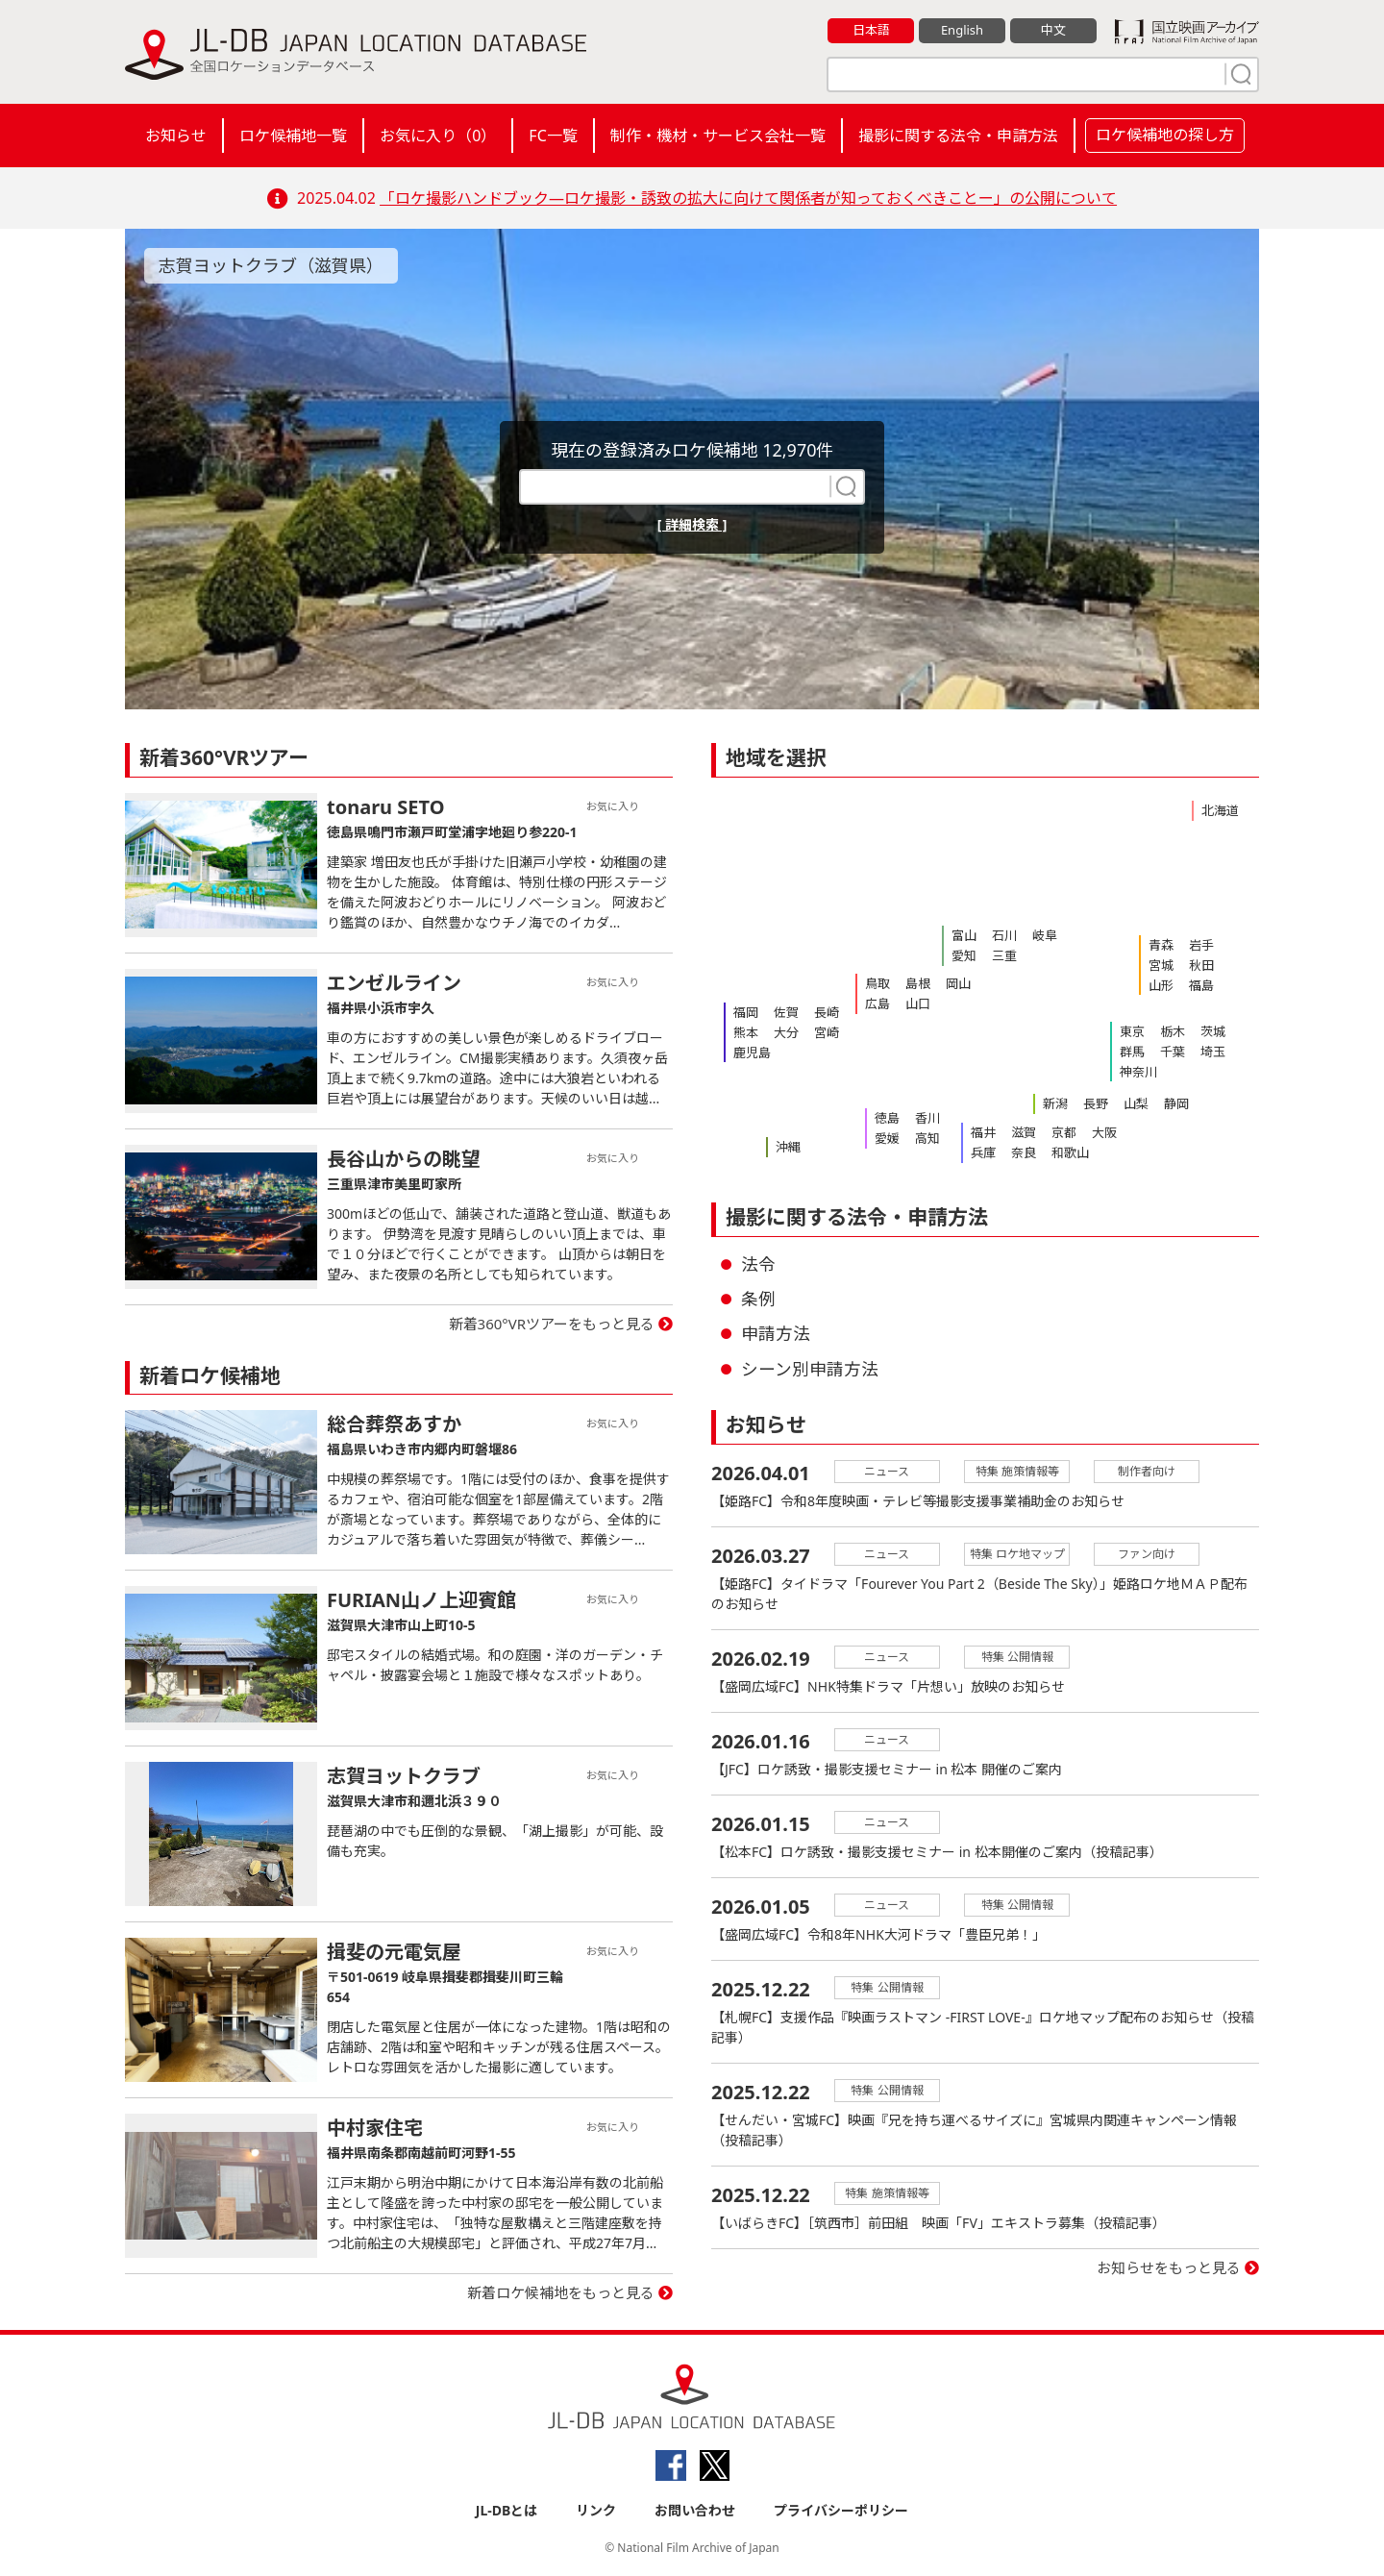 This screenshot has width=1384, height=2576. I want to click on 徳島, so click(887, 1118).